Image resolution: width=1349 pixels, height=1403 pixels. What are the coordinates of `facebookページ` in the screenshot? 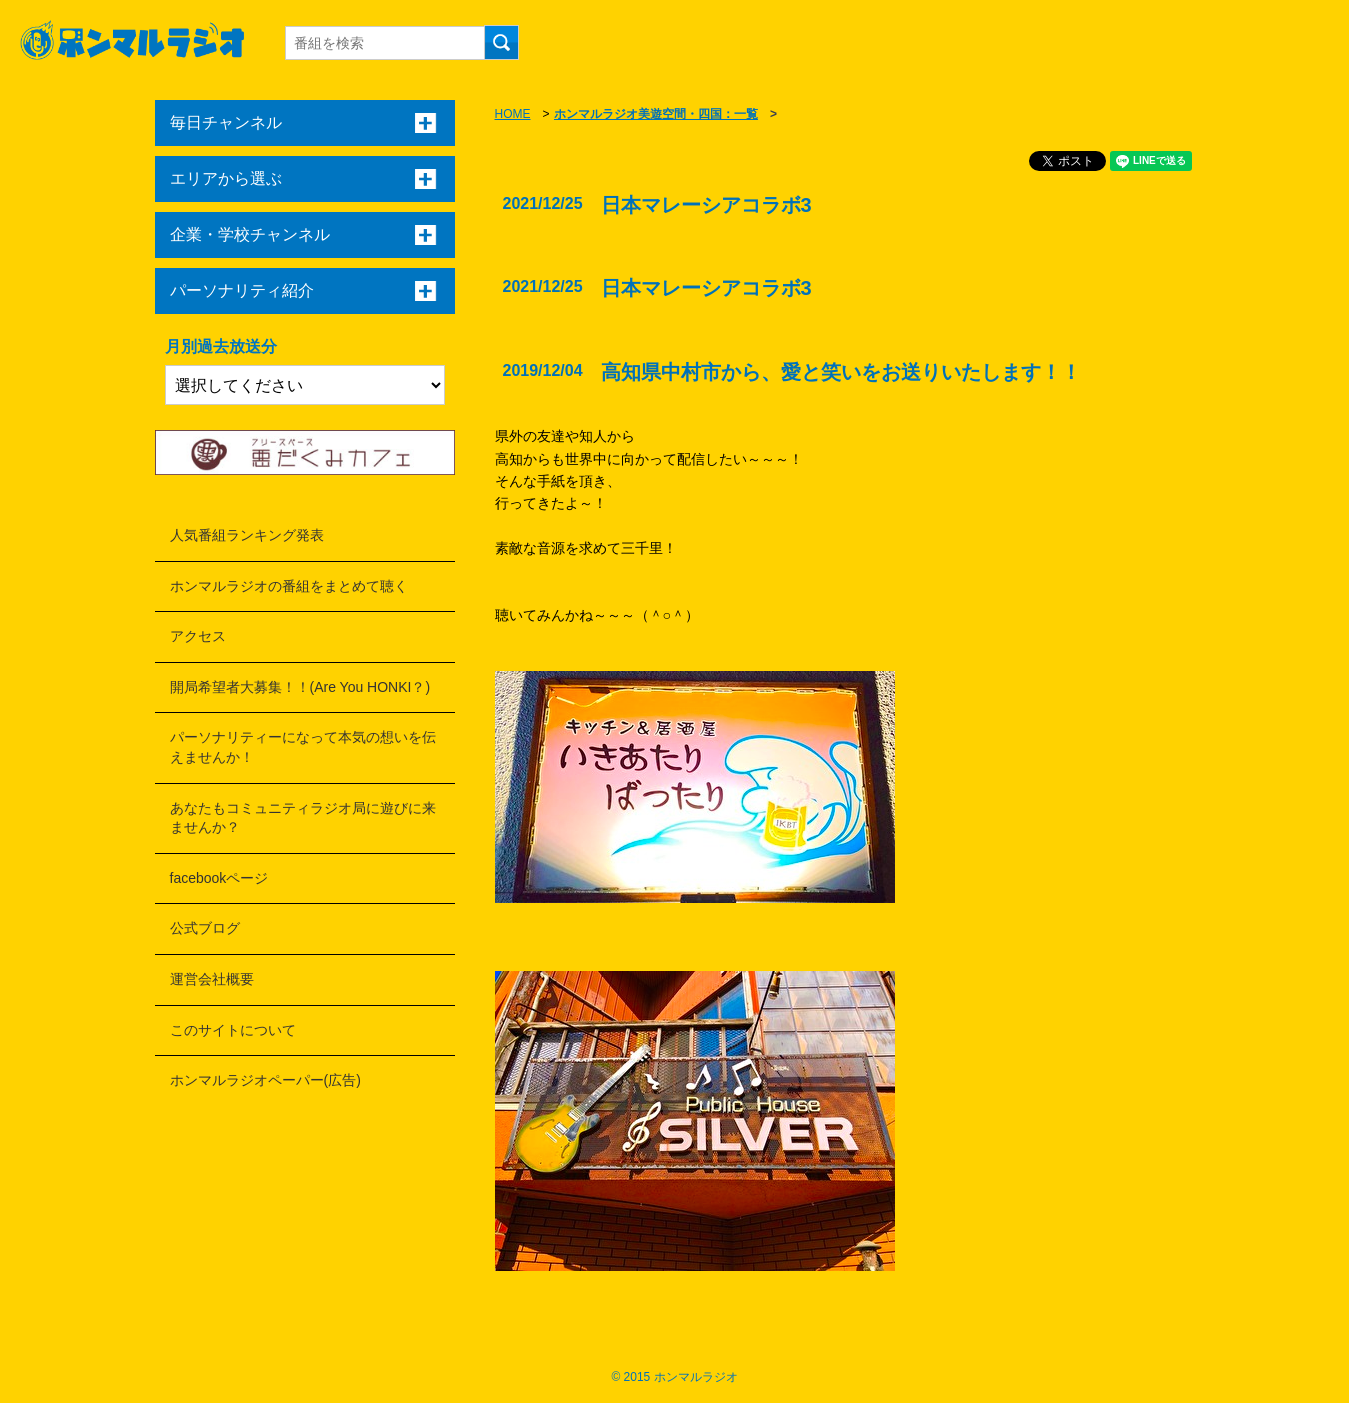 It's located at (219, 878).